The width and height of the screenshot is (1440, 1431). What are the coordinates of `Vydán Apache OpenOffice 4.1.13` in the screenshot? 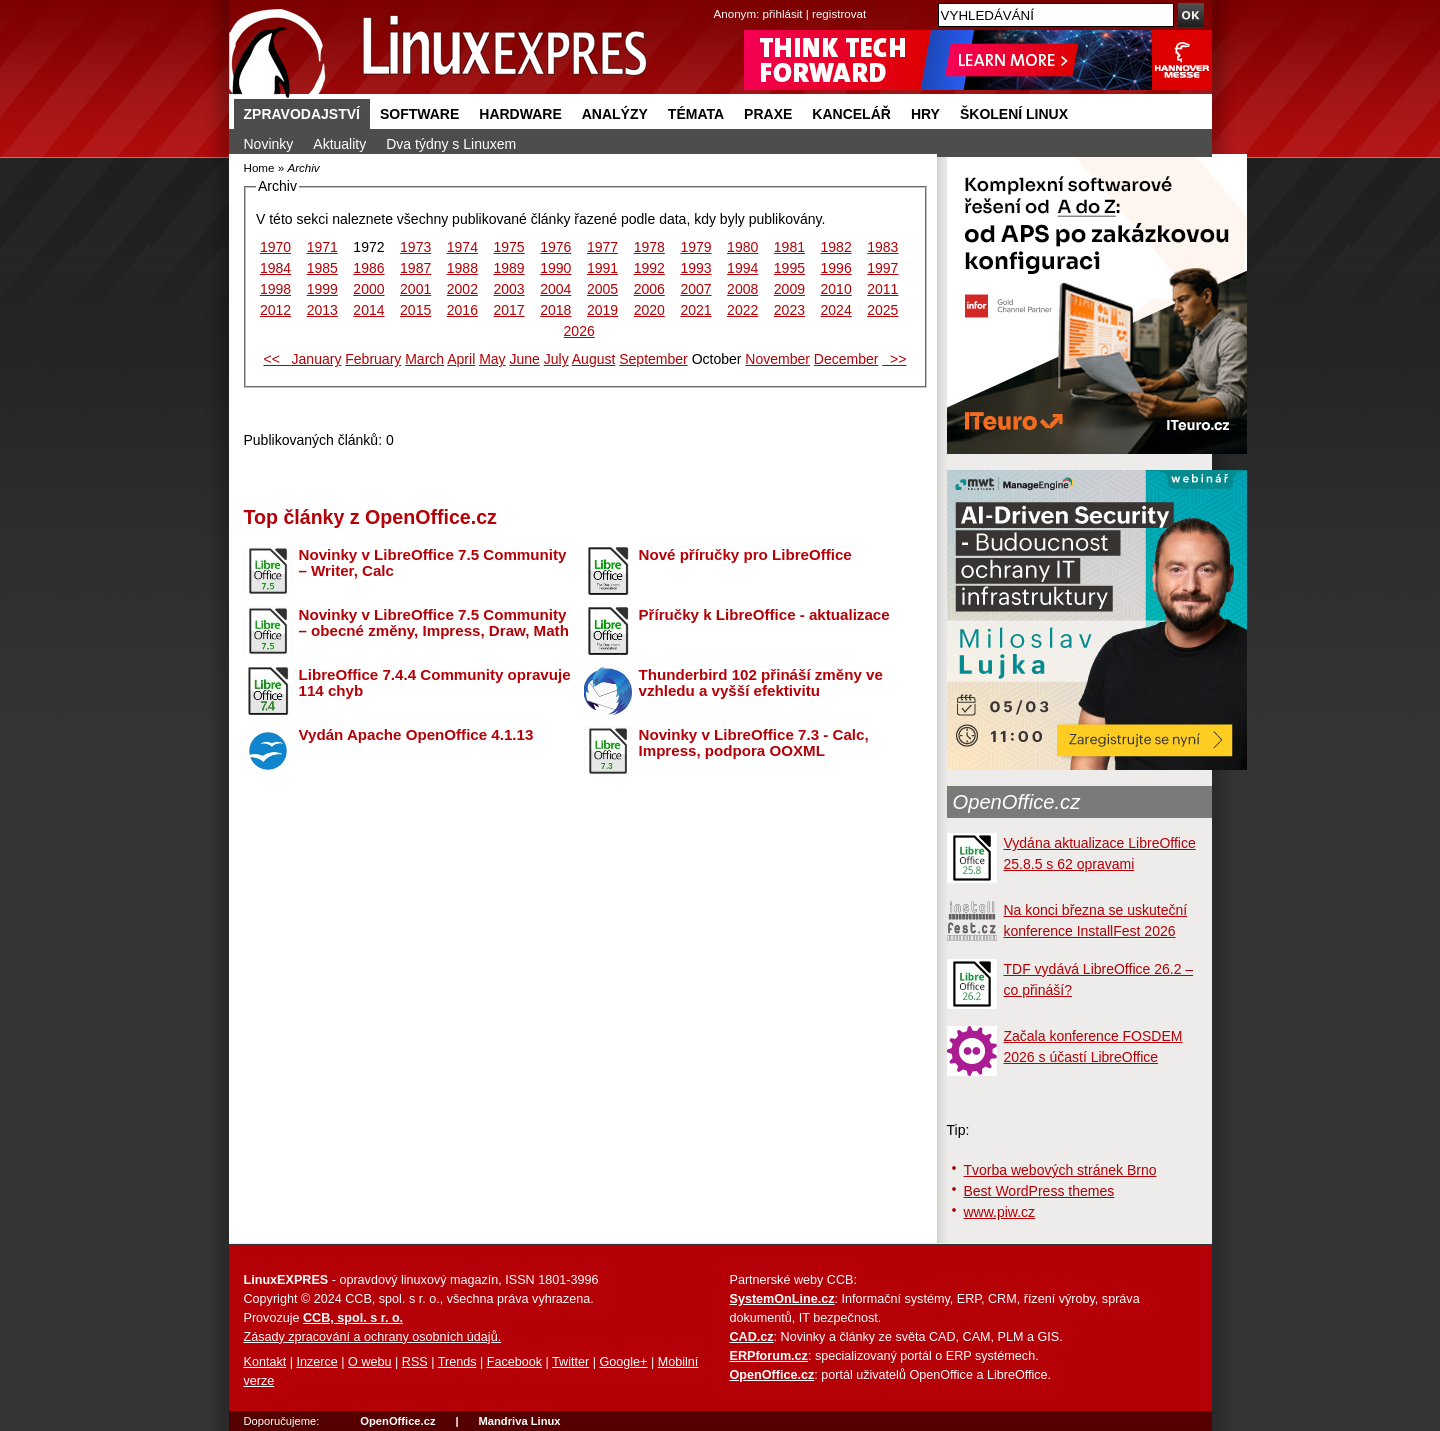 It's located at (416, 734).